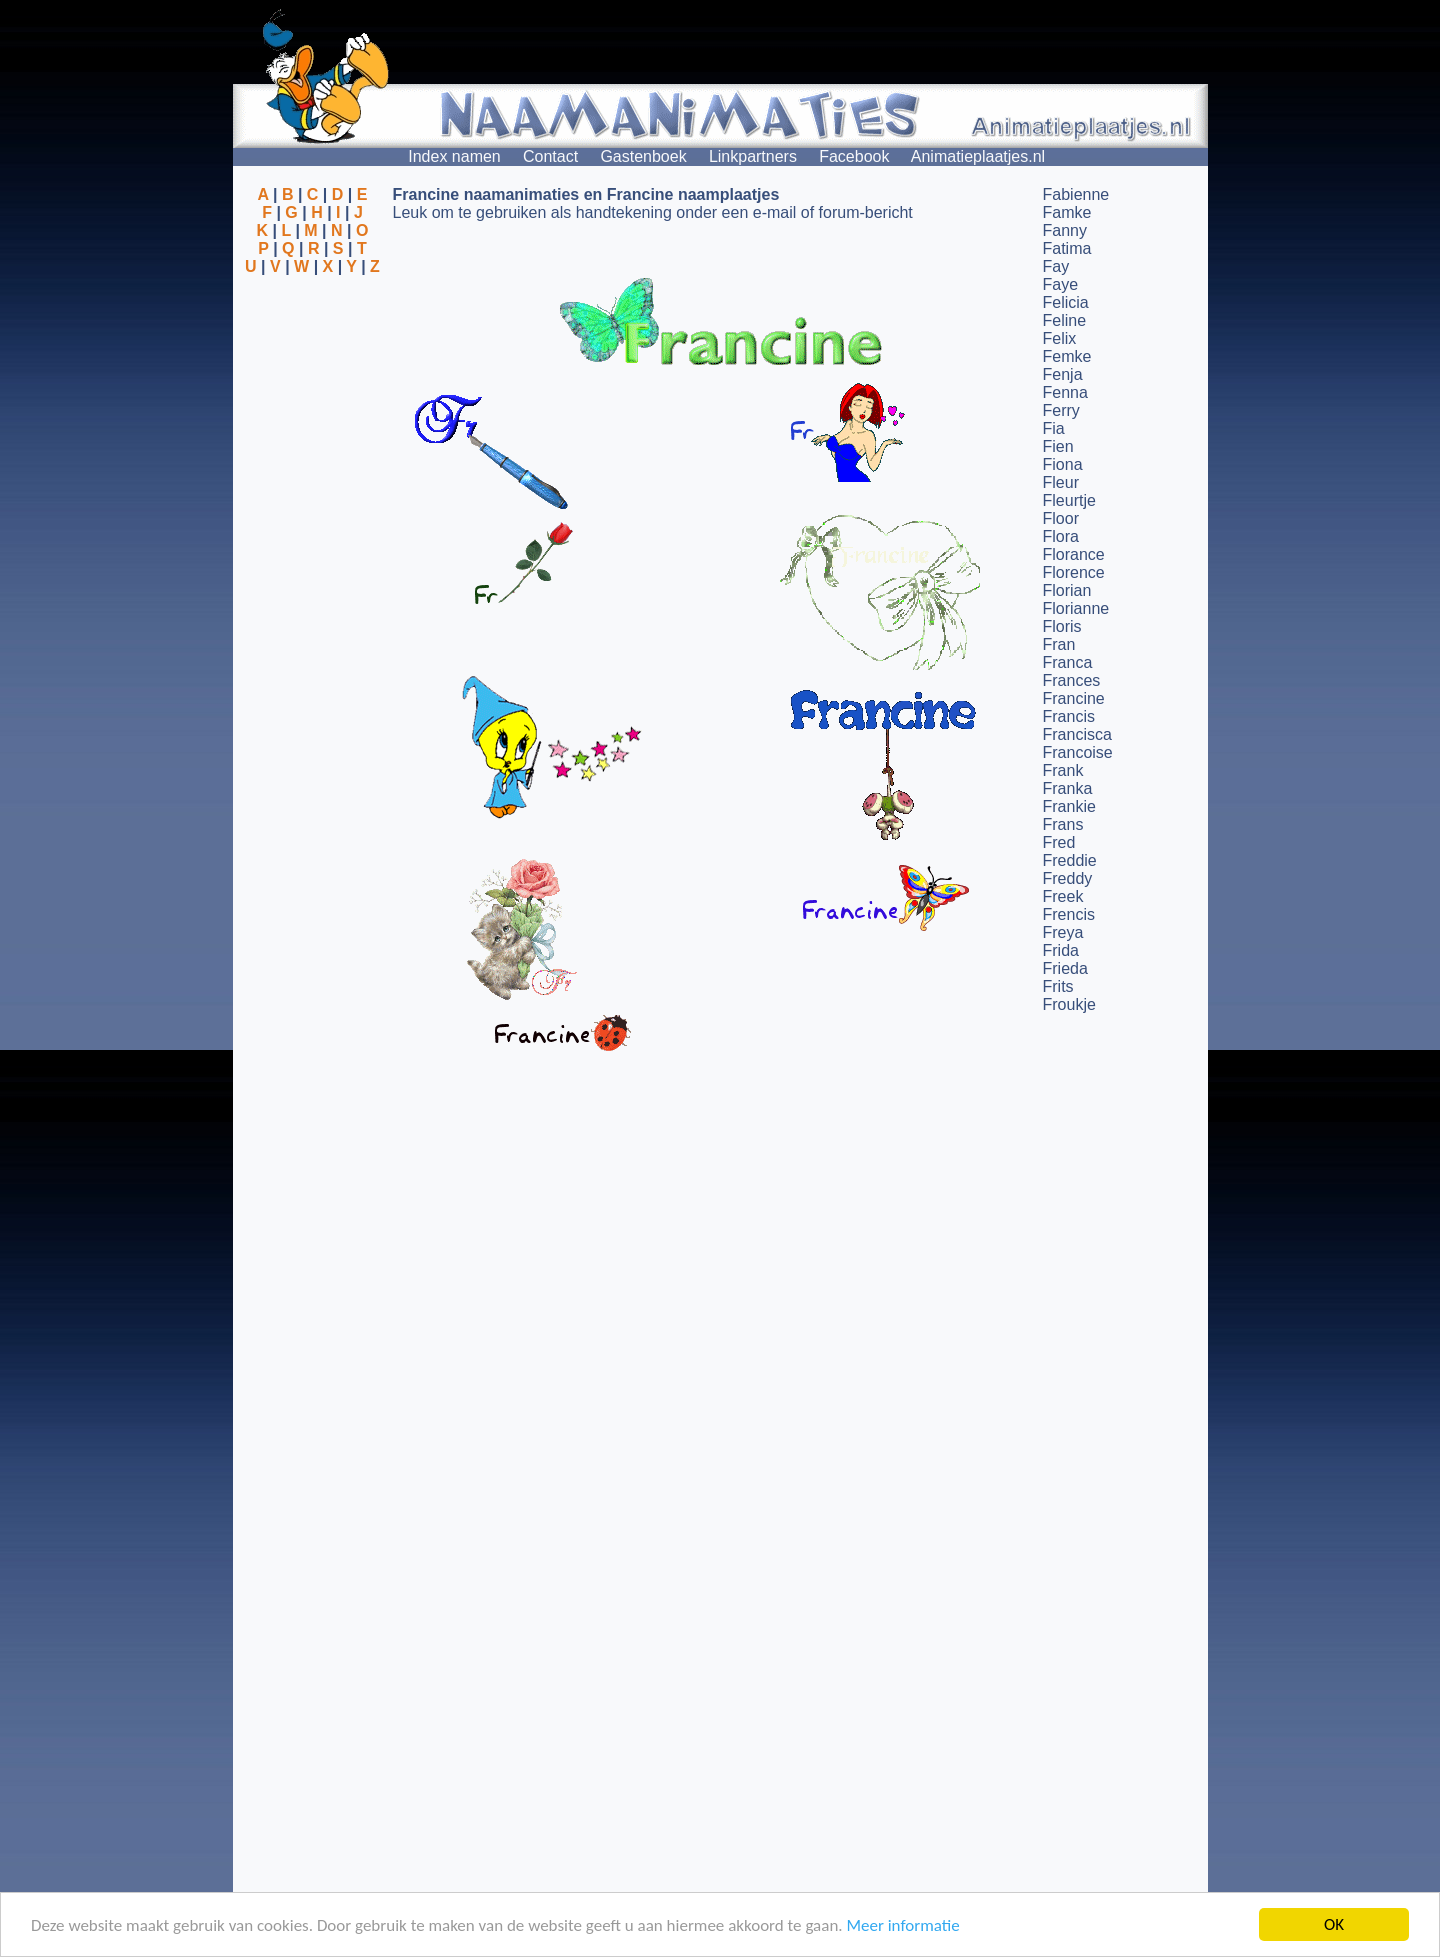  What do you see at coordinates (454, 156) in the screenshot?
I see `Index namen` at bounding box center [454, 156].